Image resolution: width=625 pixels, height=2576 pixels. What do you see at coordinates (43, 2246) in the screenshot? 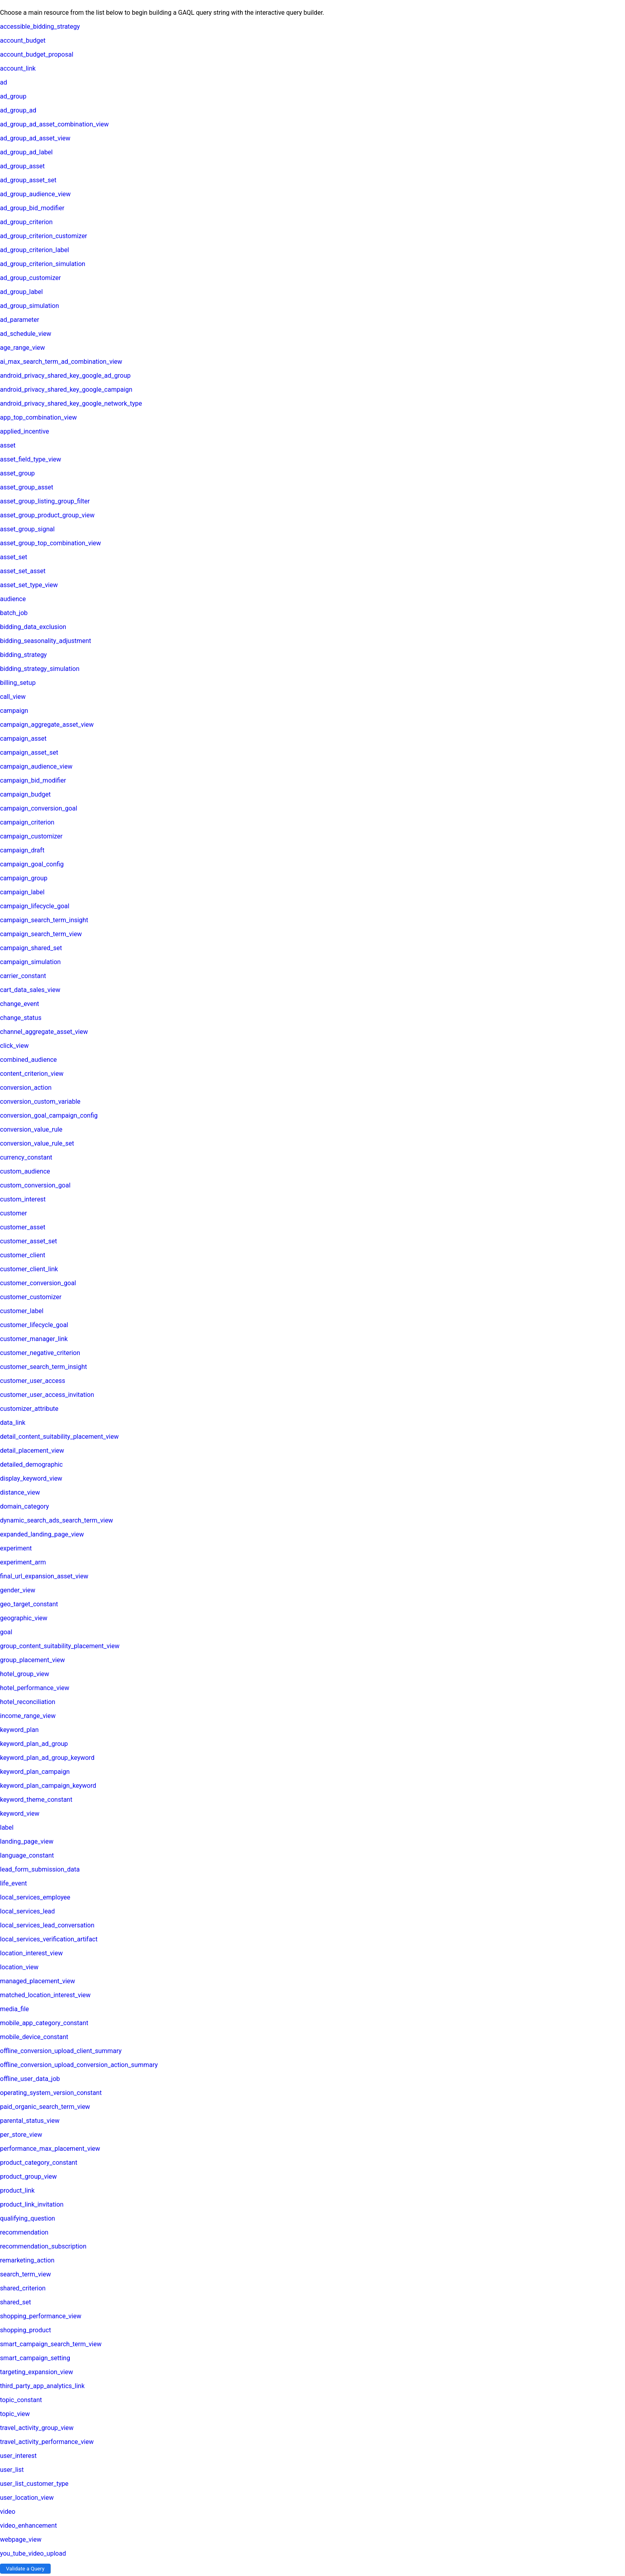
I see `recommendation_subscription` at bounding box center [43, 2246].